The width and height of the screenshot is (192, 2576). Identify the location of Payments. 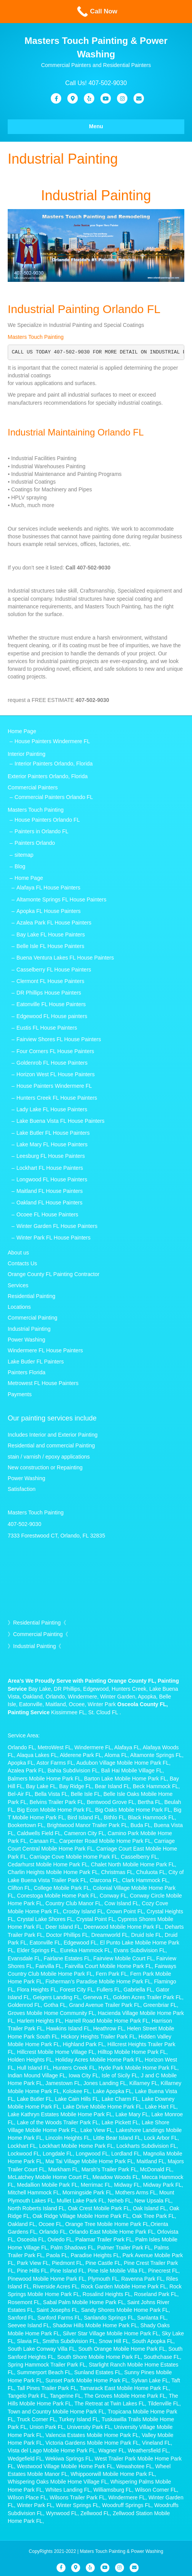
(20, 1394).